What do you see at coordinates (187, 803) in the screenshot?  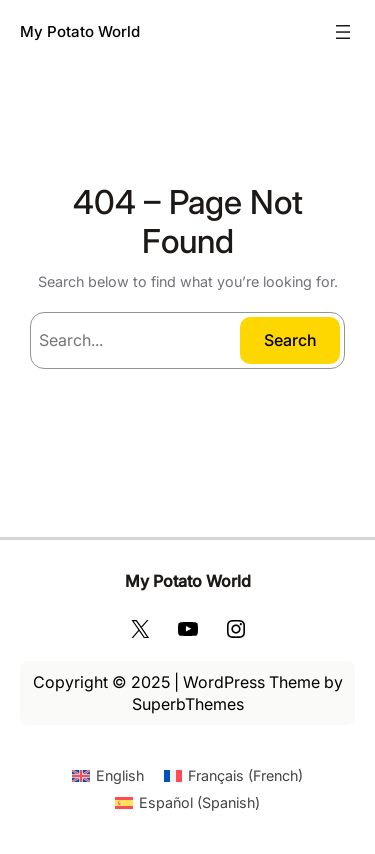 I see `[Switch to Spanish (Español)]` at bounding box center [187, 803].